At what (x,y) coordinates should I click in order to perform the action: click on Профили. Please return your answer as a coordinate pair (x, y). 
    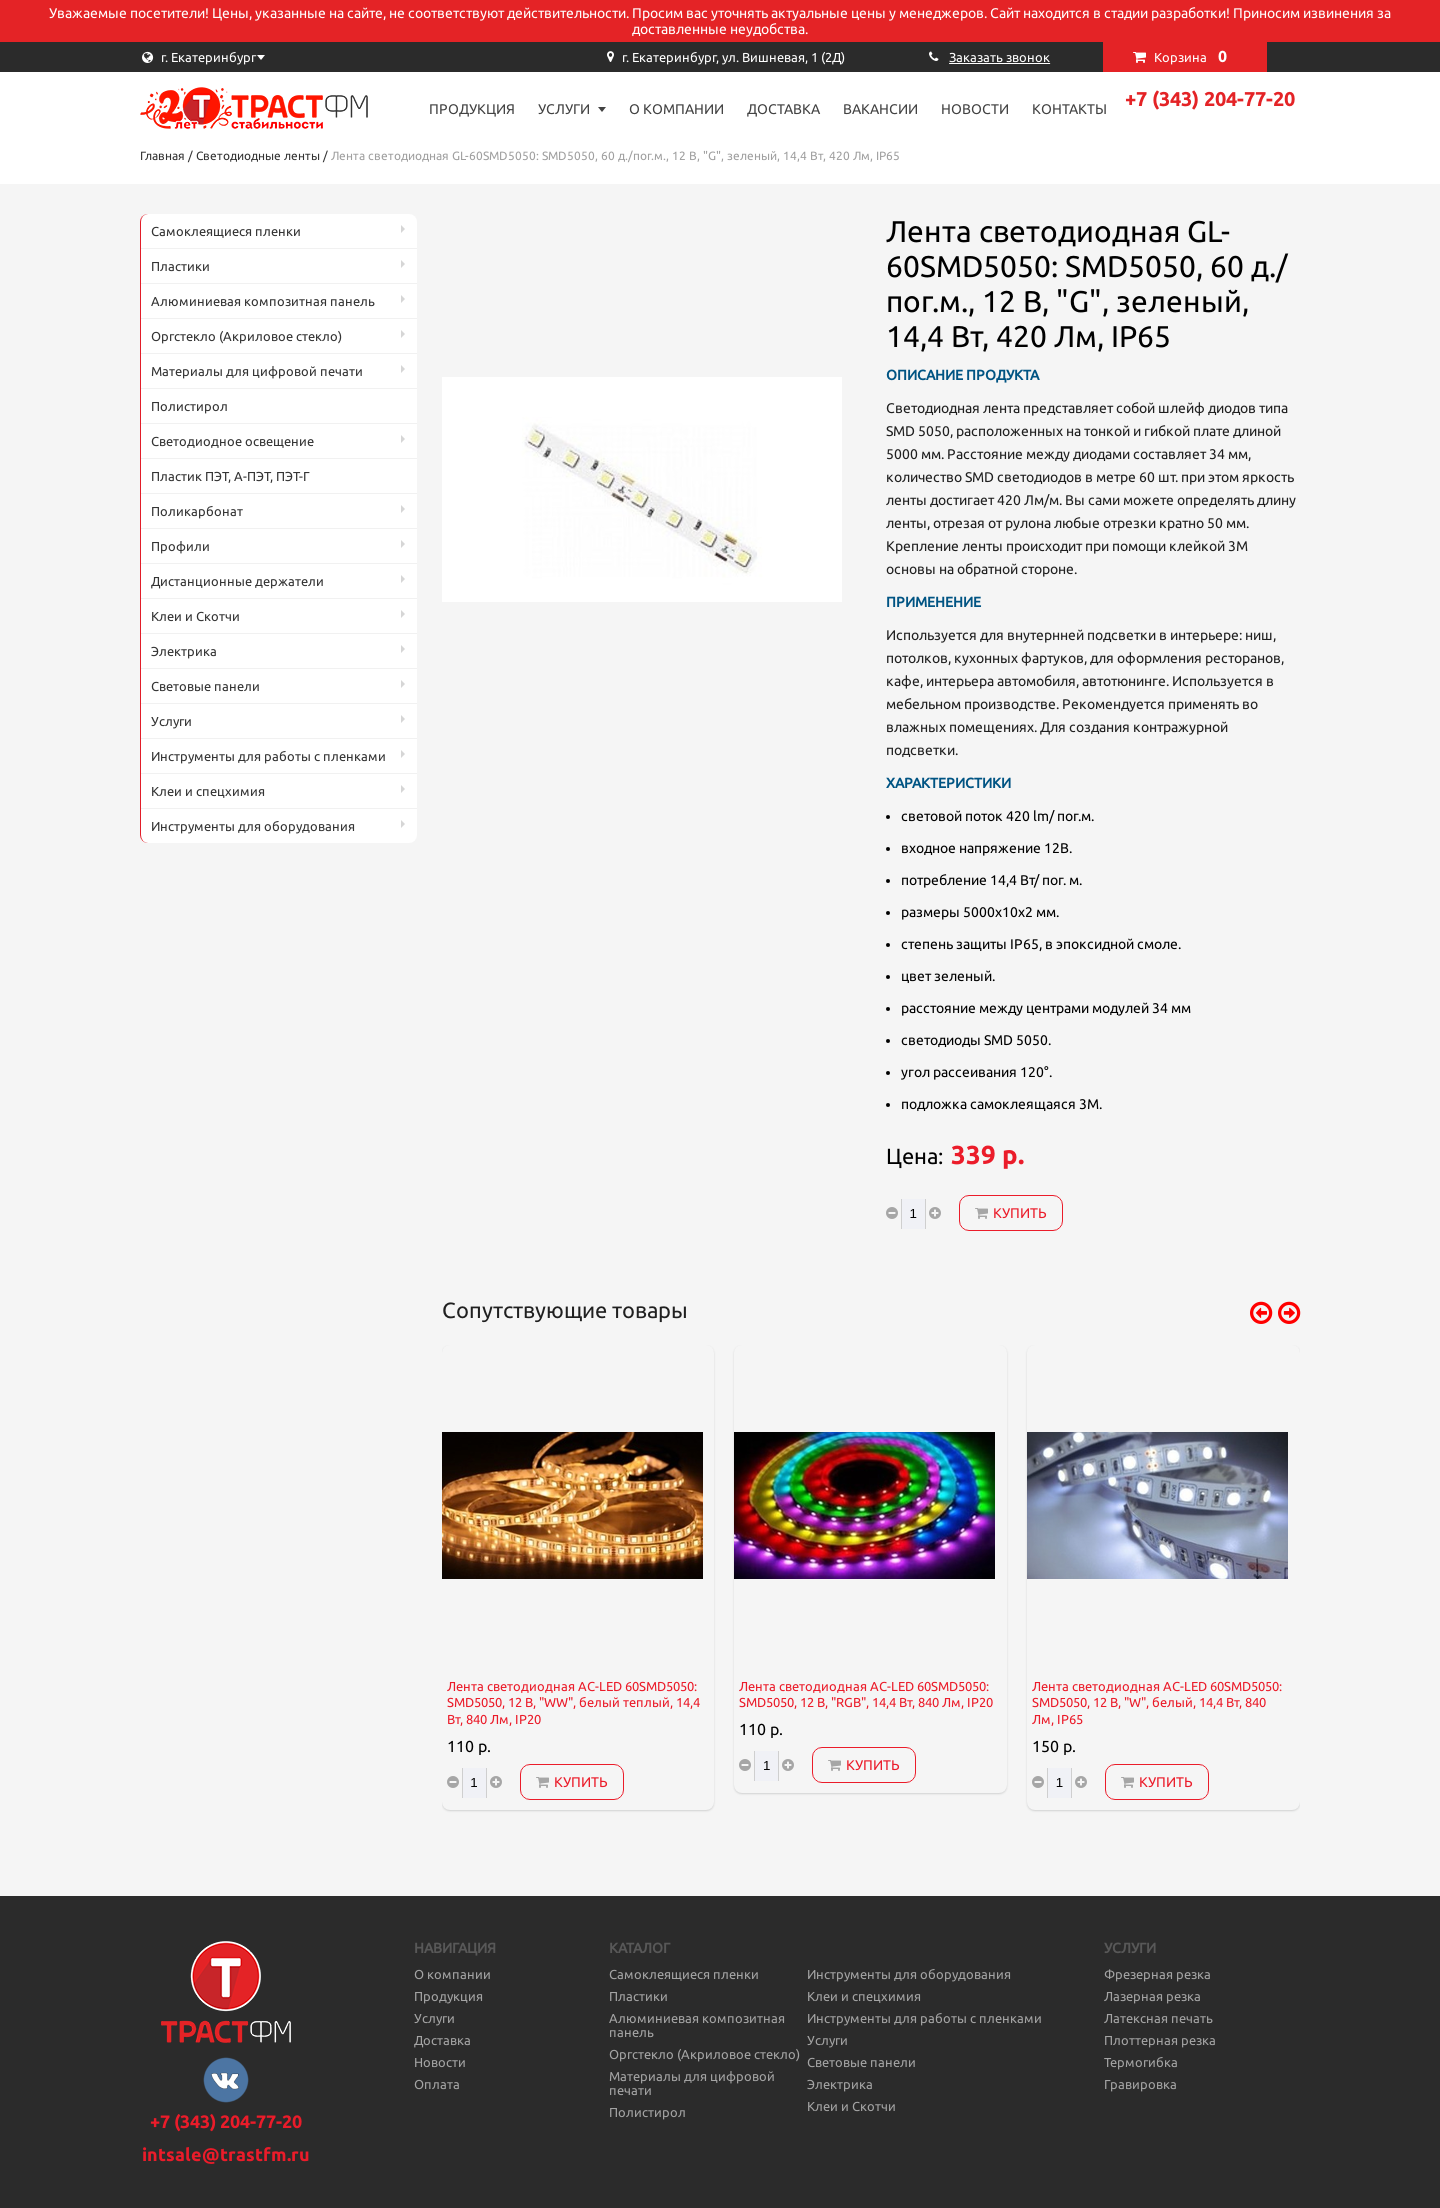
    Looking at the image, I should click on (180, 546).